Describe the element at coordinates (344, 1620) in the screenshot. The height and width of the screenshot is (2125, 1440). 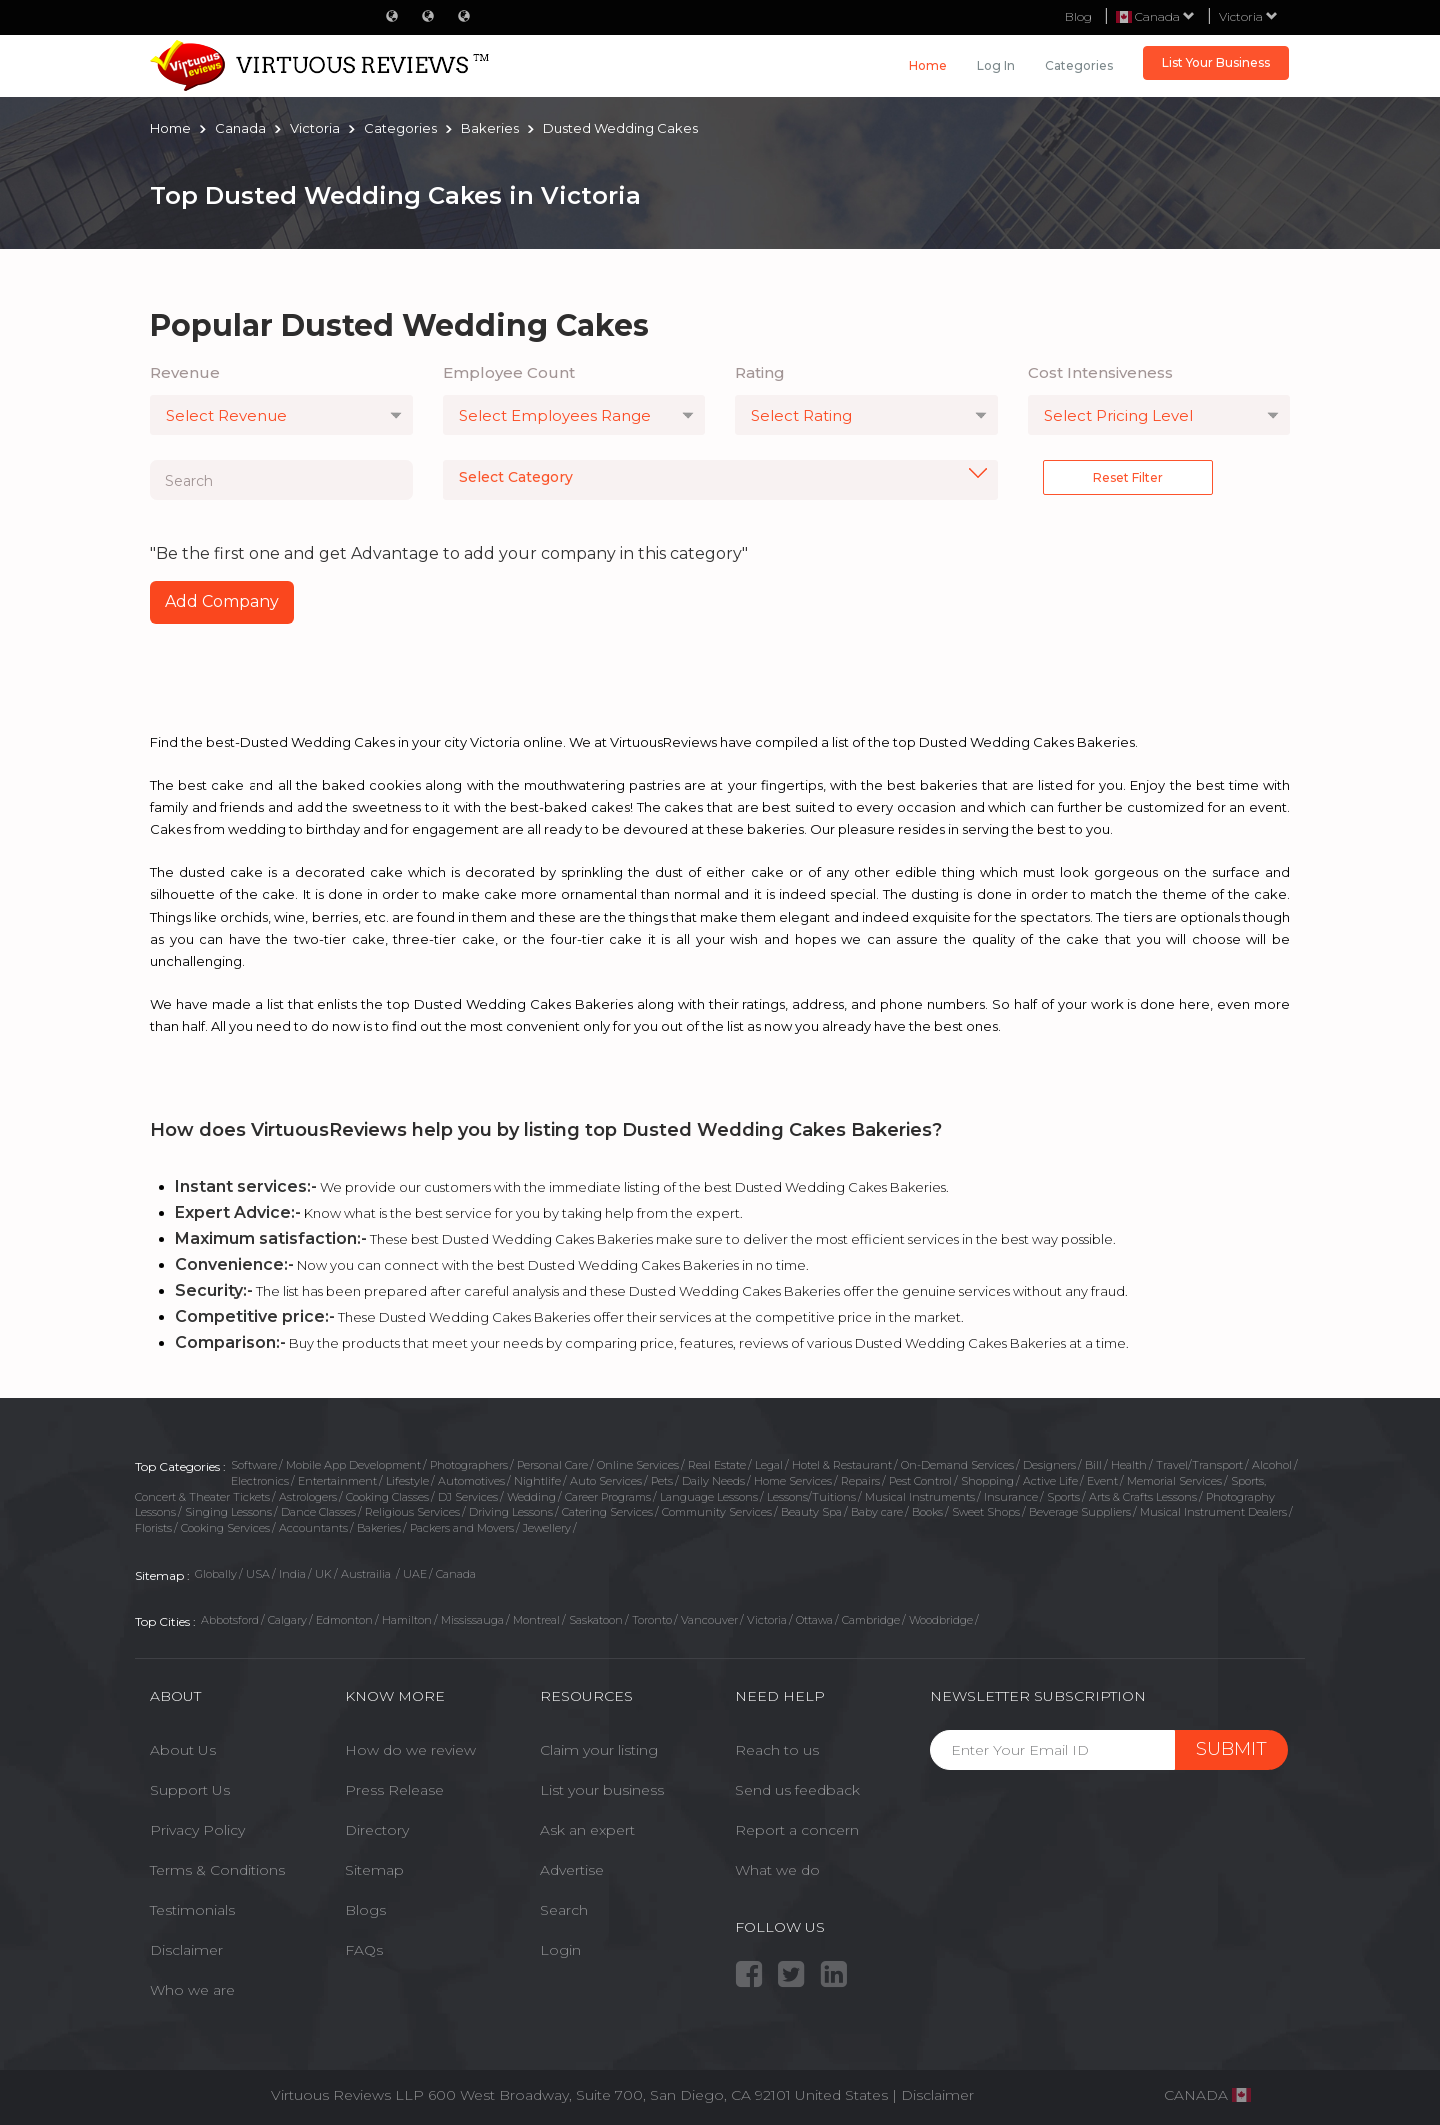
I see `Edmonton` at that location.